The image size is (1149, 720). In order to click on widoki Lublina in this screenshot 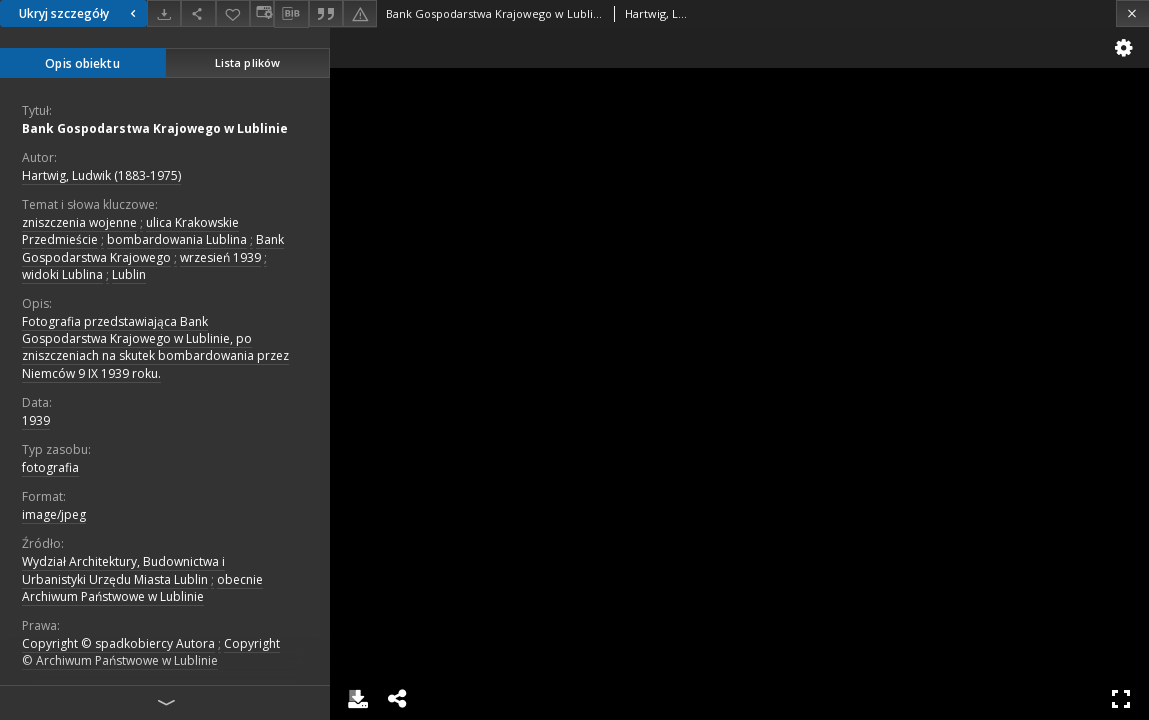, I will do `click(62, 274)`.